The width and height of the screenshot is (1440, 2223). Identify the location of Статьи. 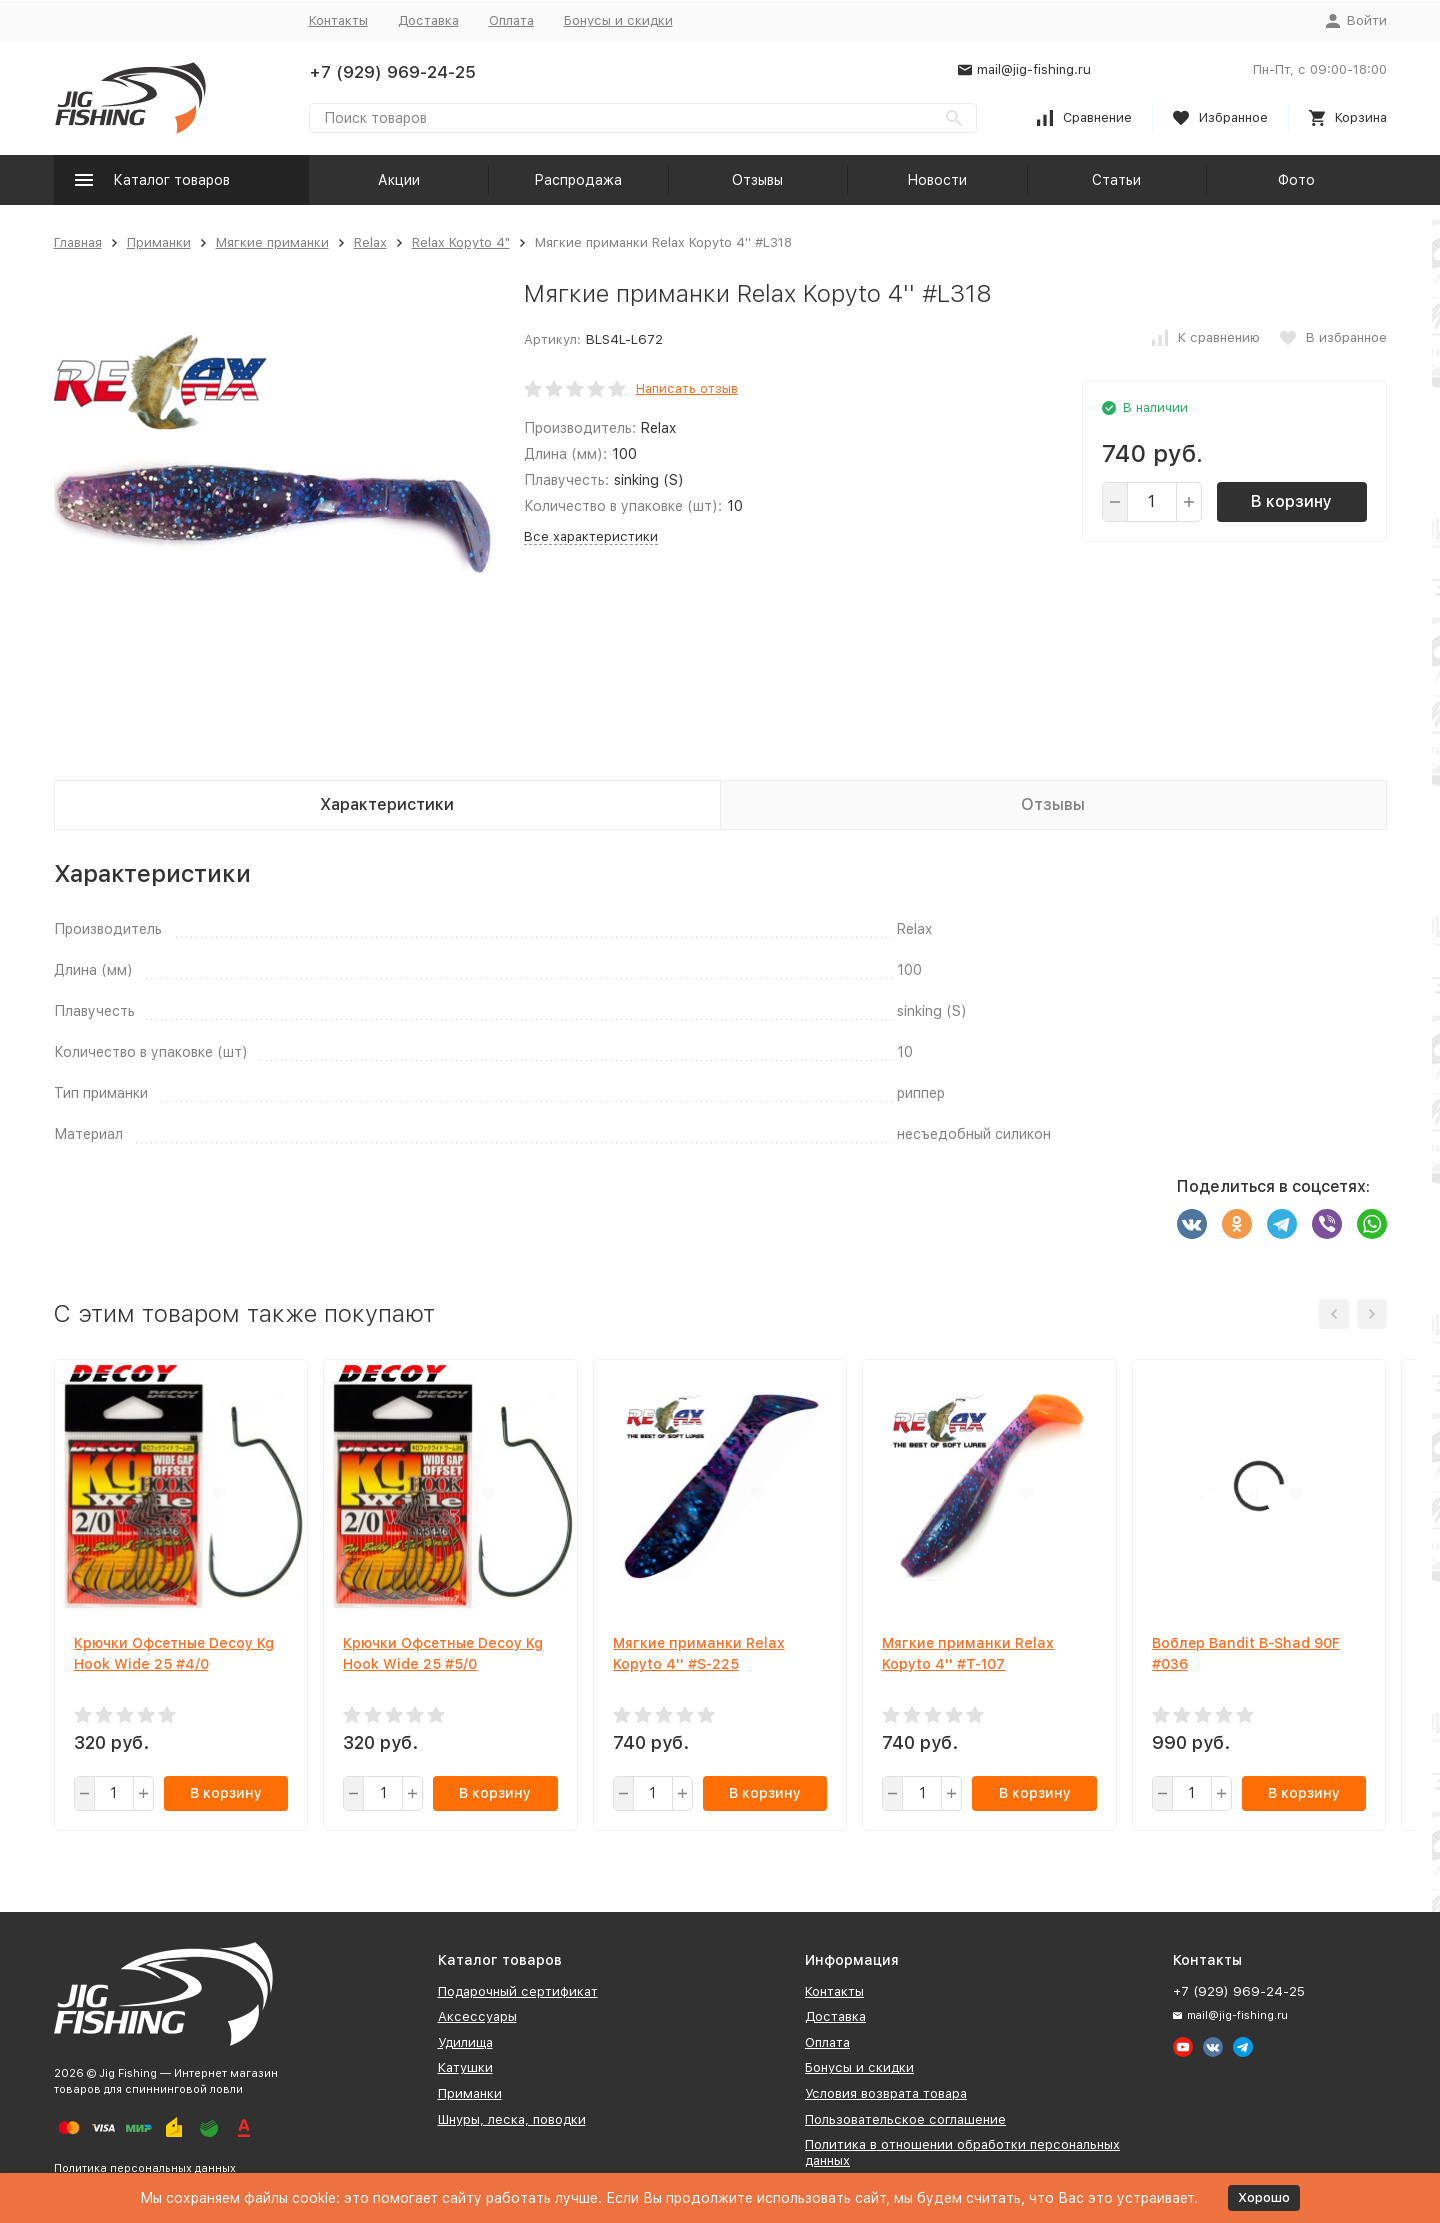
(1116, 180).